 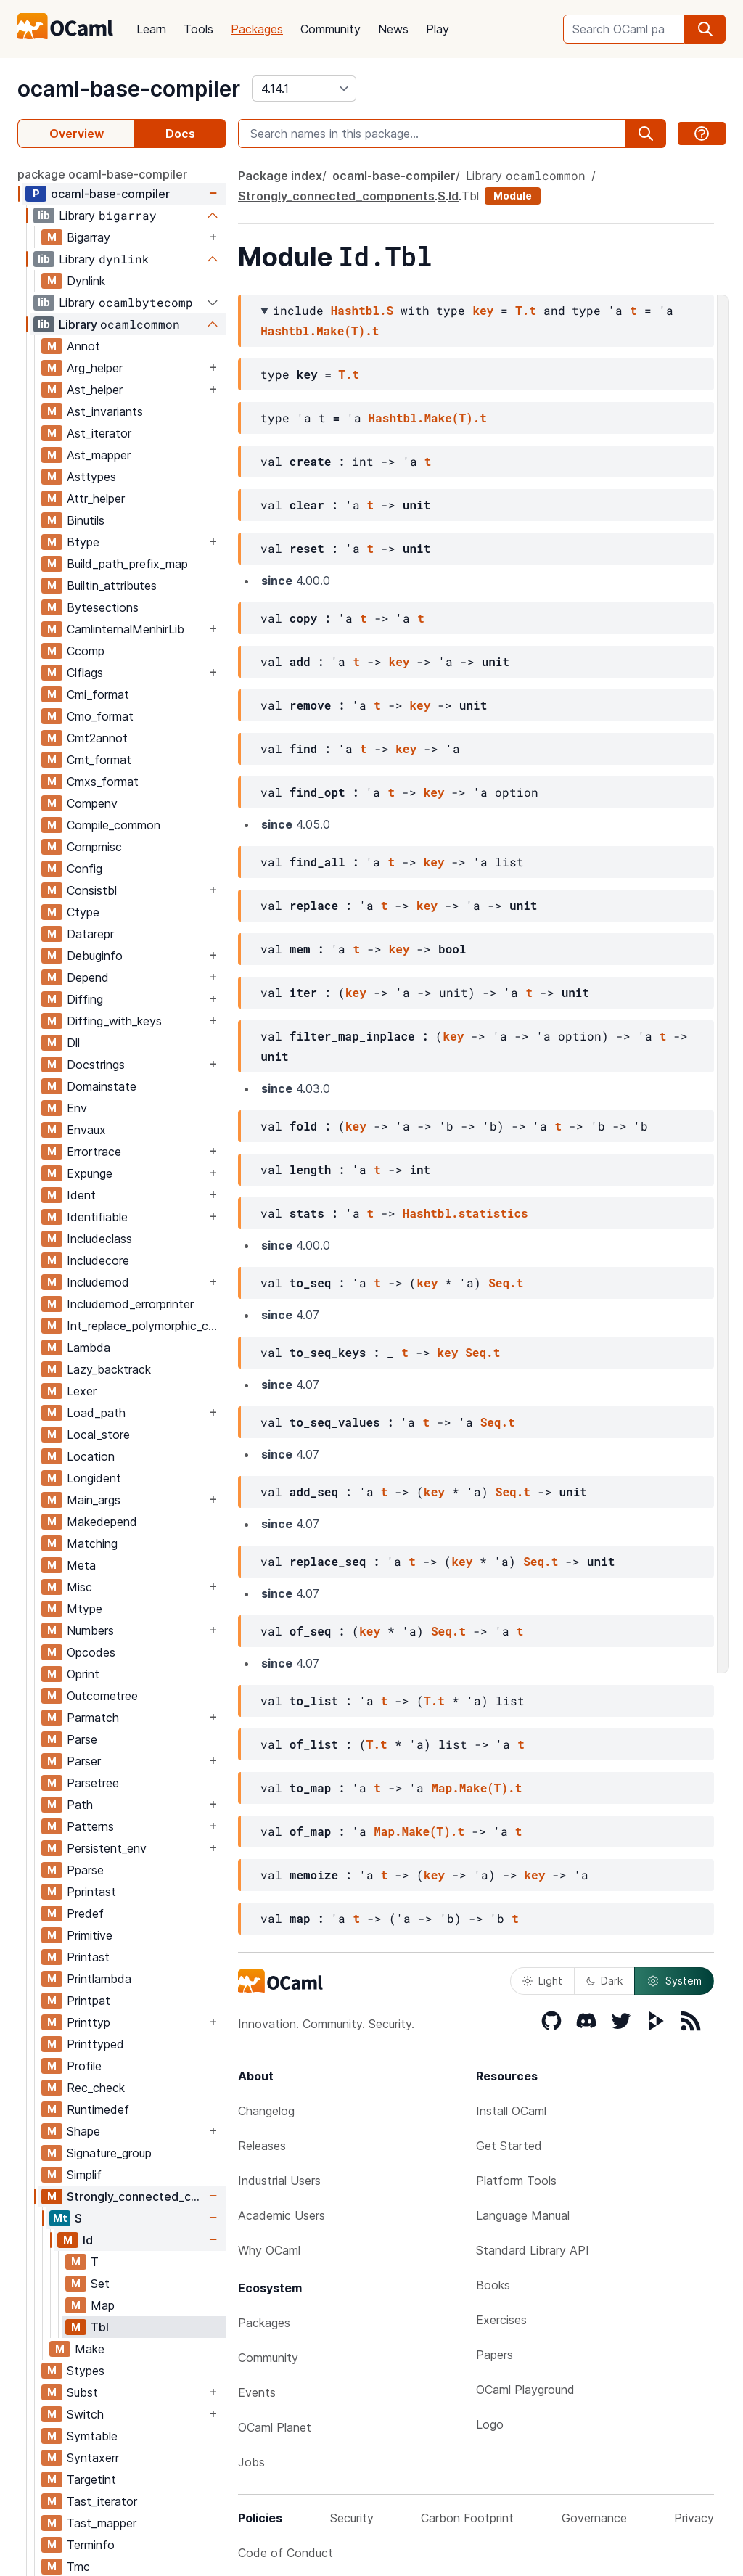 What do you see at coordinates (136, 2196) in the screenshot?
I see `Strongly_connected_components` at bounding box center [136, 2196].